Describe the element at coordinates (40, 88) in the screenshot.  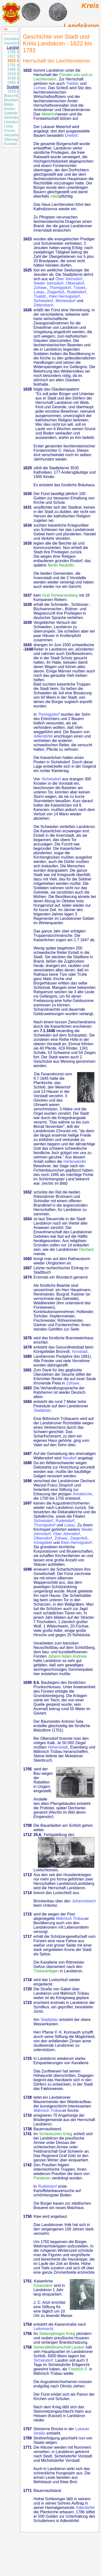
I see `Lichwe` at that location.